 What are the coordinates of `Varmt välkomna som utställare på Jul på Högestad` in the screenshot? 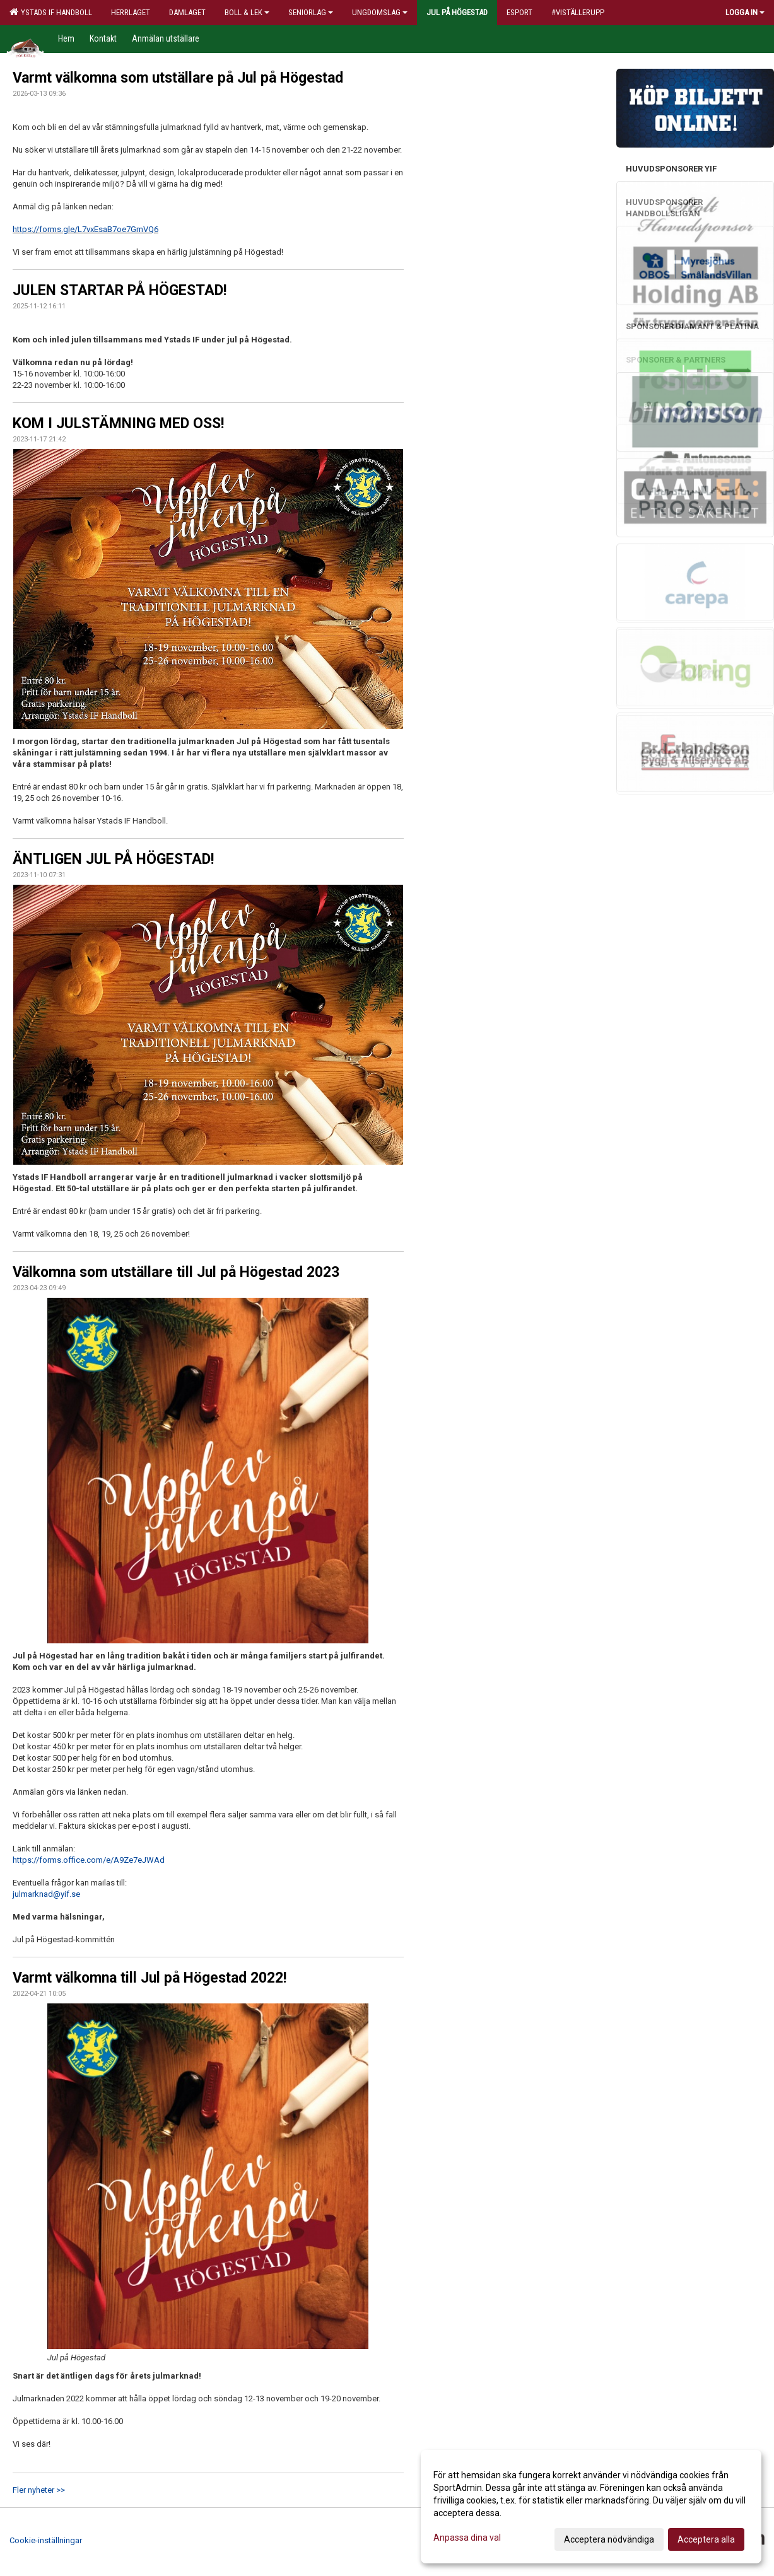 It's located at (178, 77).